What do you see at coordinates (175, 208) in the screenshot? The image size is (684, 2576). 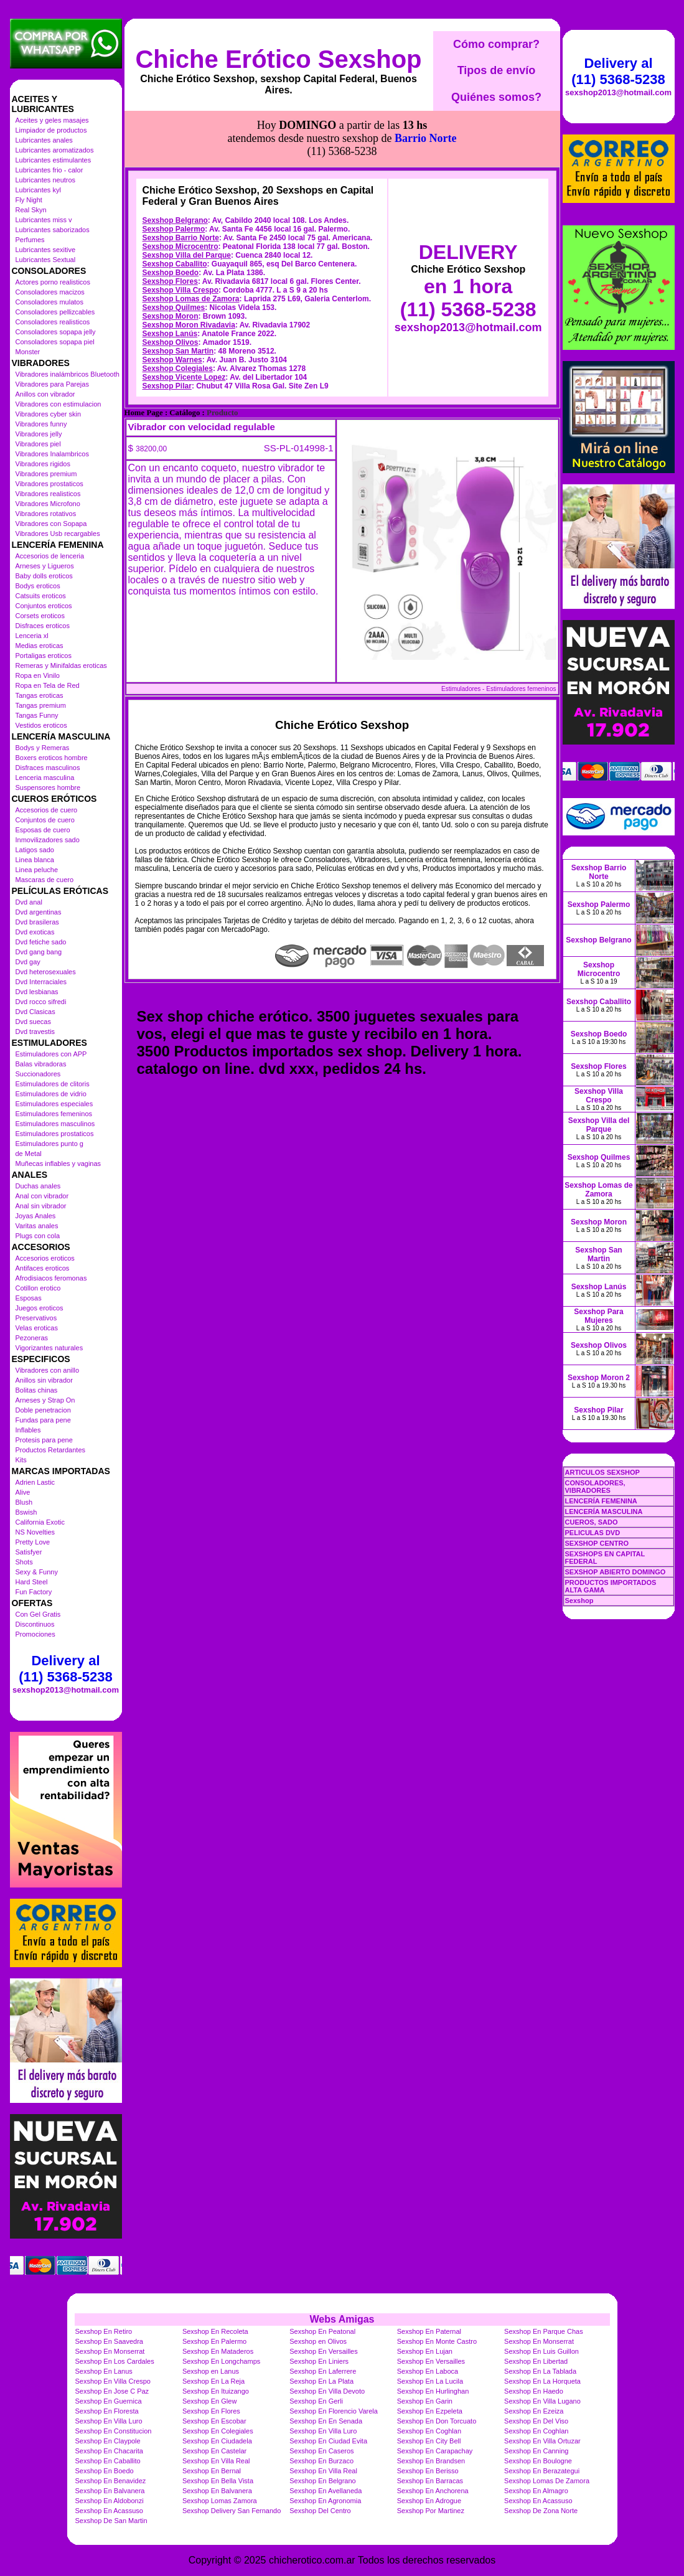 I see `Sexshop Caballito` at bounding box center [175, 208].